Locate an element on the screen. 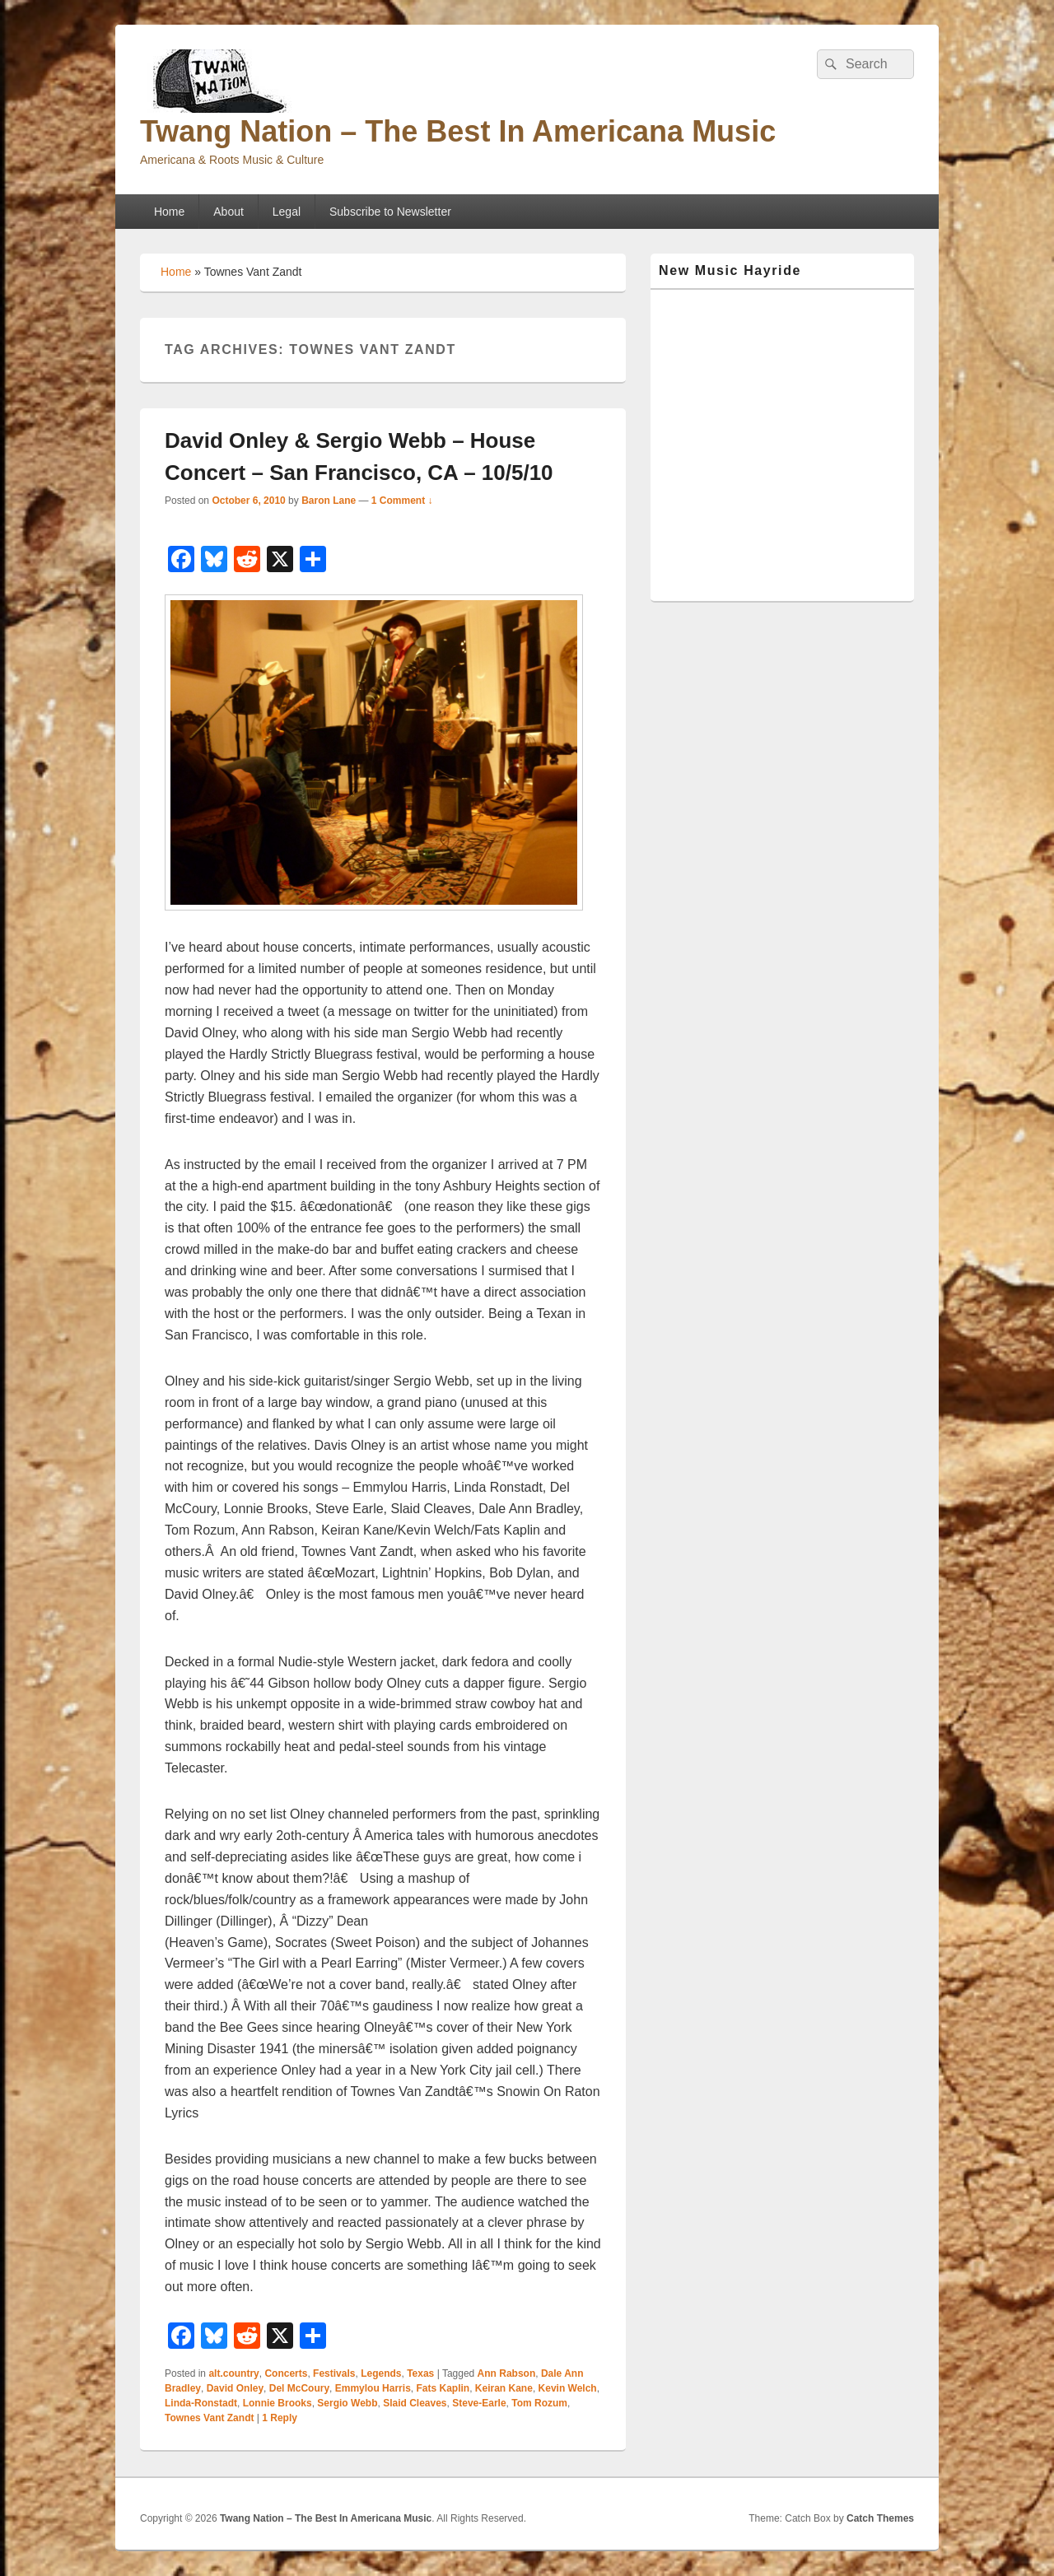 The width and height of the screenshot is (1054, 2576). Ann Rabson is located at coordinates (507, 2373).